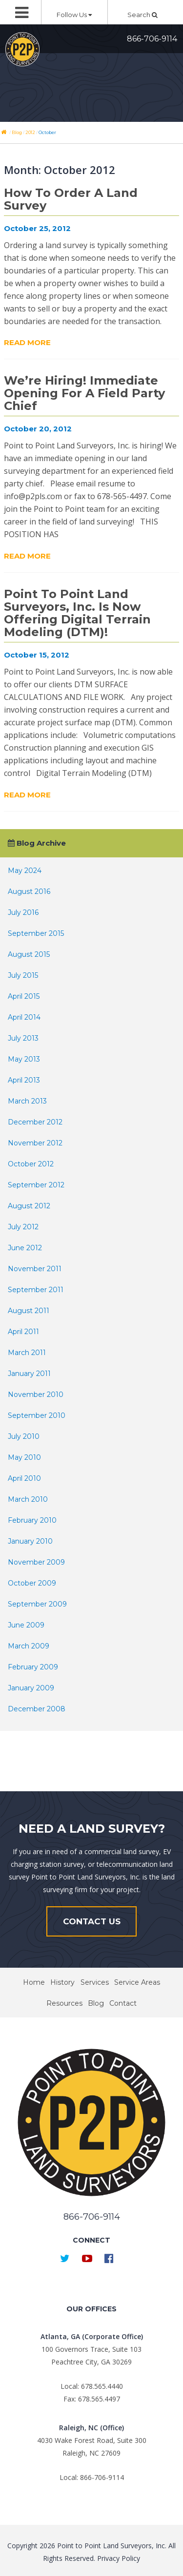 The height and width of the screenshot is (2576, 183). Describe the element at coordinates (142, 15) in the screenshot. I see `Search` at that location.